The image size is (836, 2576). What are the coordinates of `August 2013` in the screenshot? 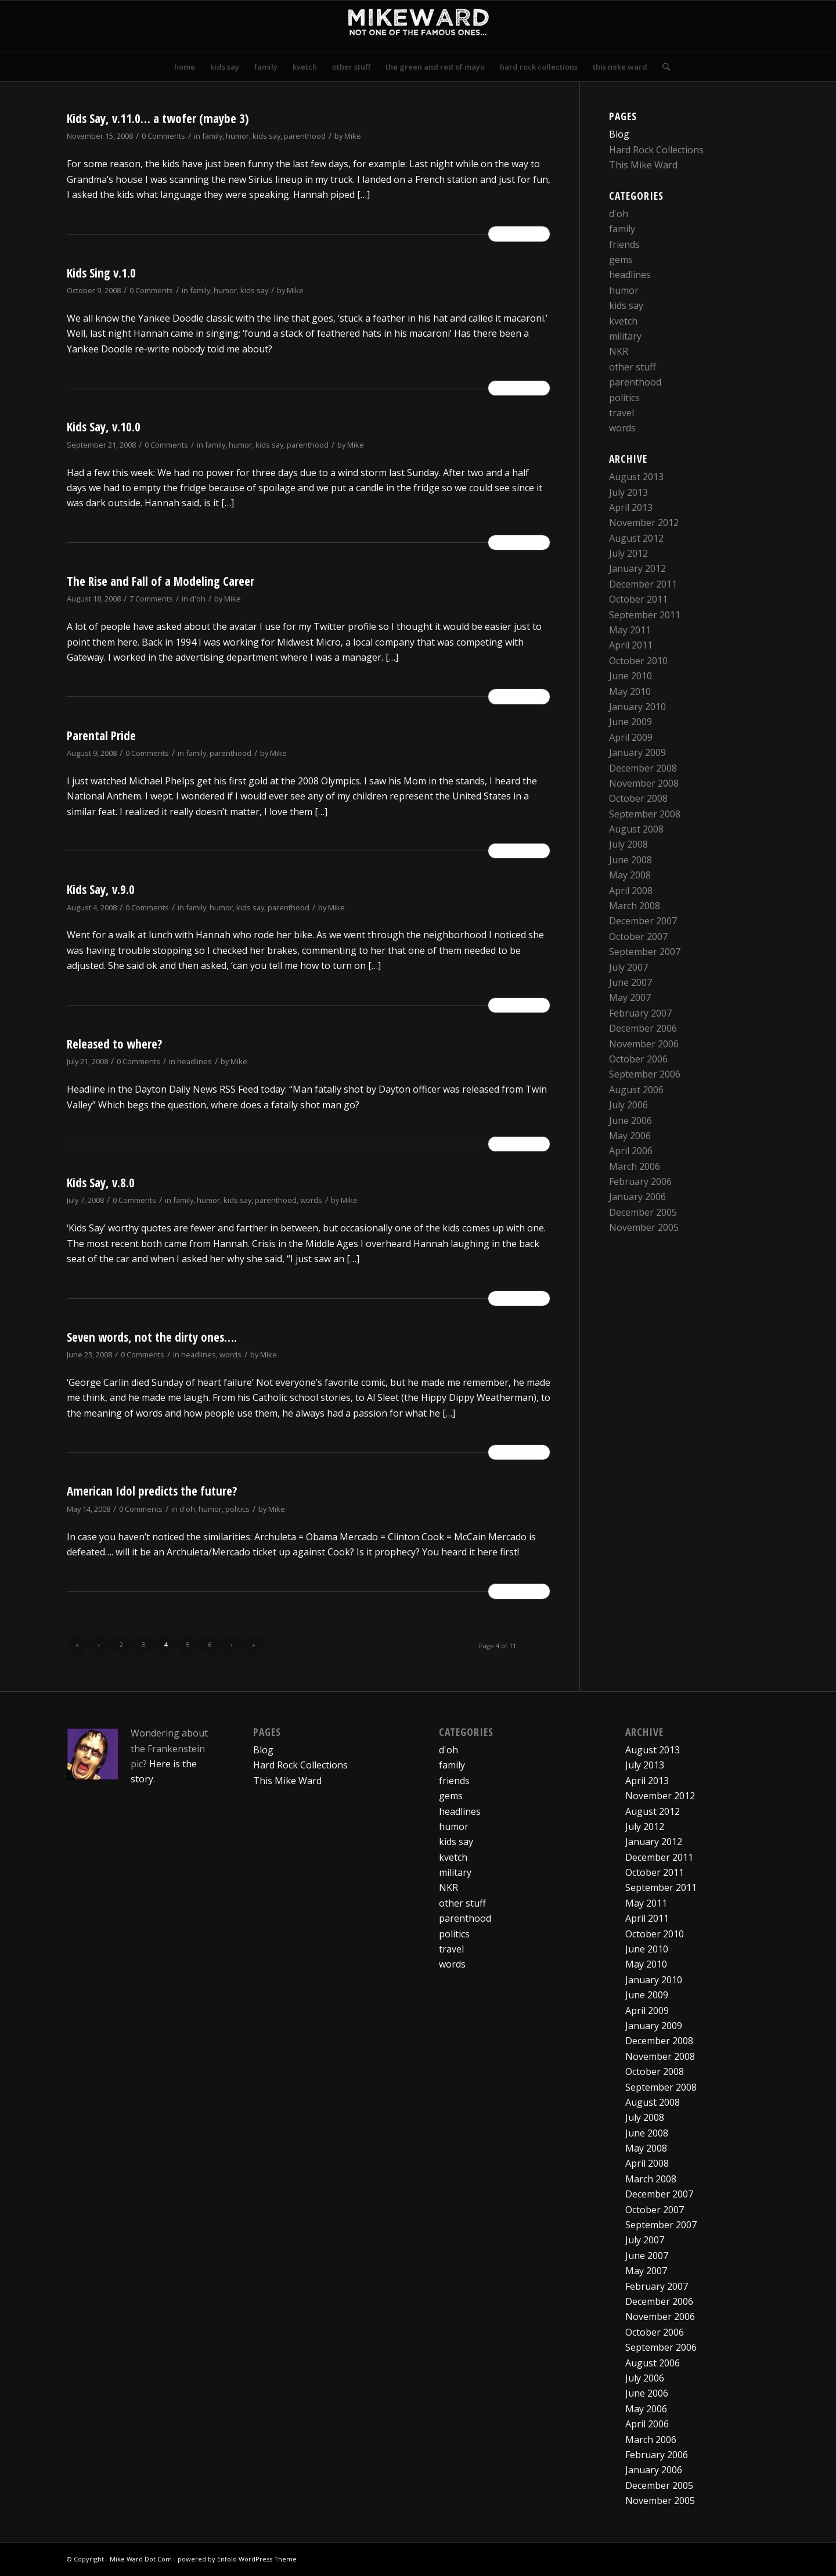 It's located at (636, 476).